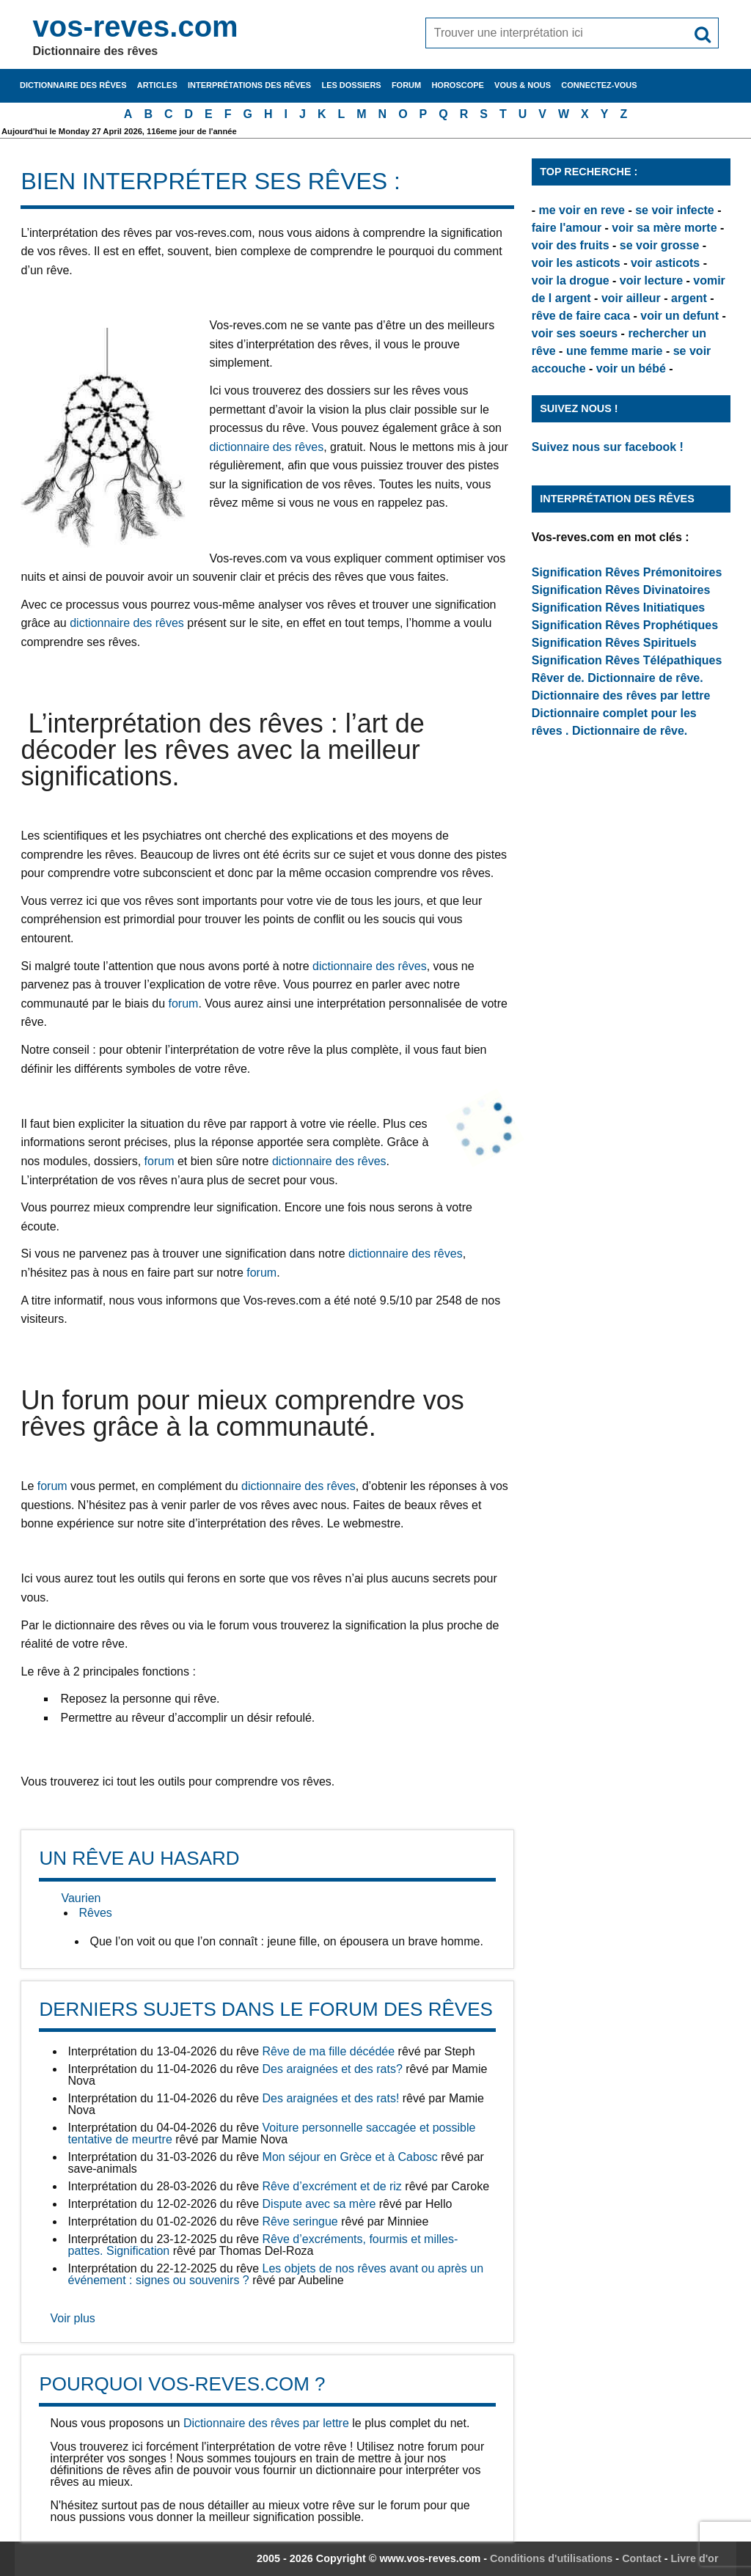  I want to click on Forum, so click(406, 85).